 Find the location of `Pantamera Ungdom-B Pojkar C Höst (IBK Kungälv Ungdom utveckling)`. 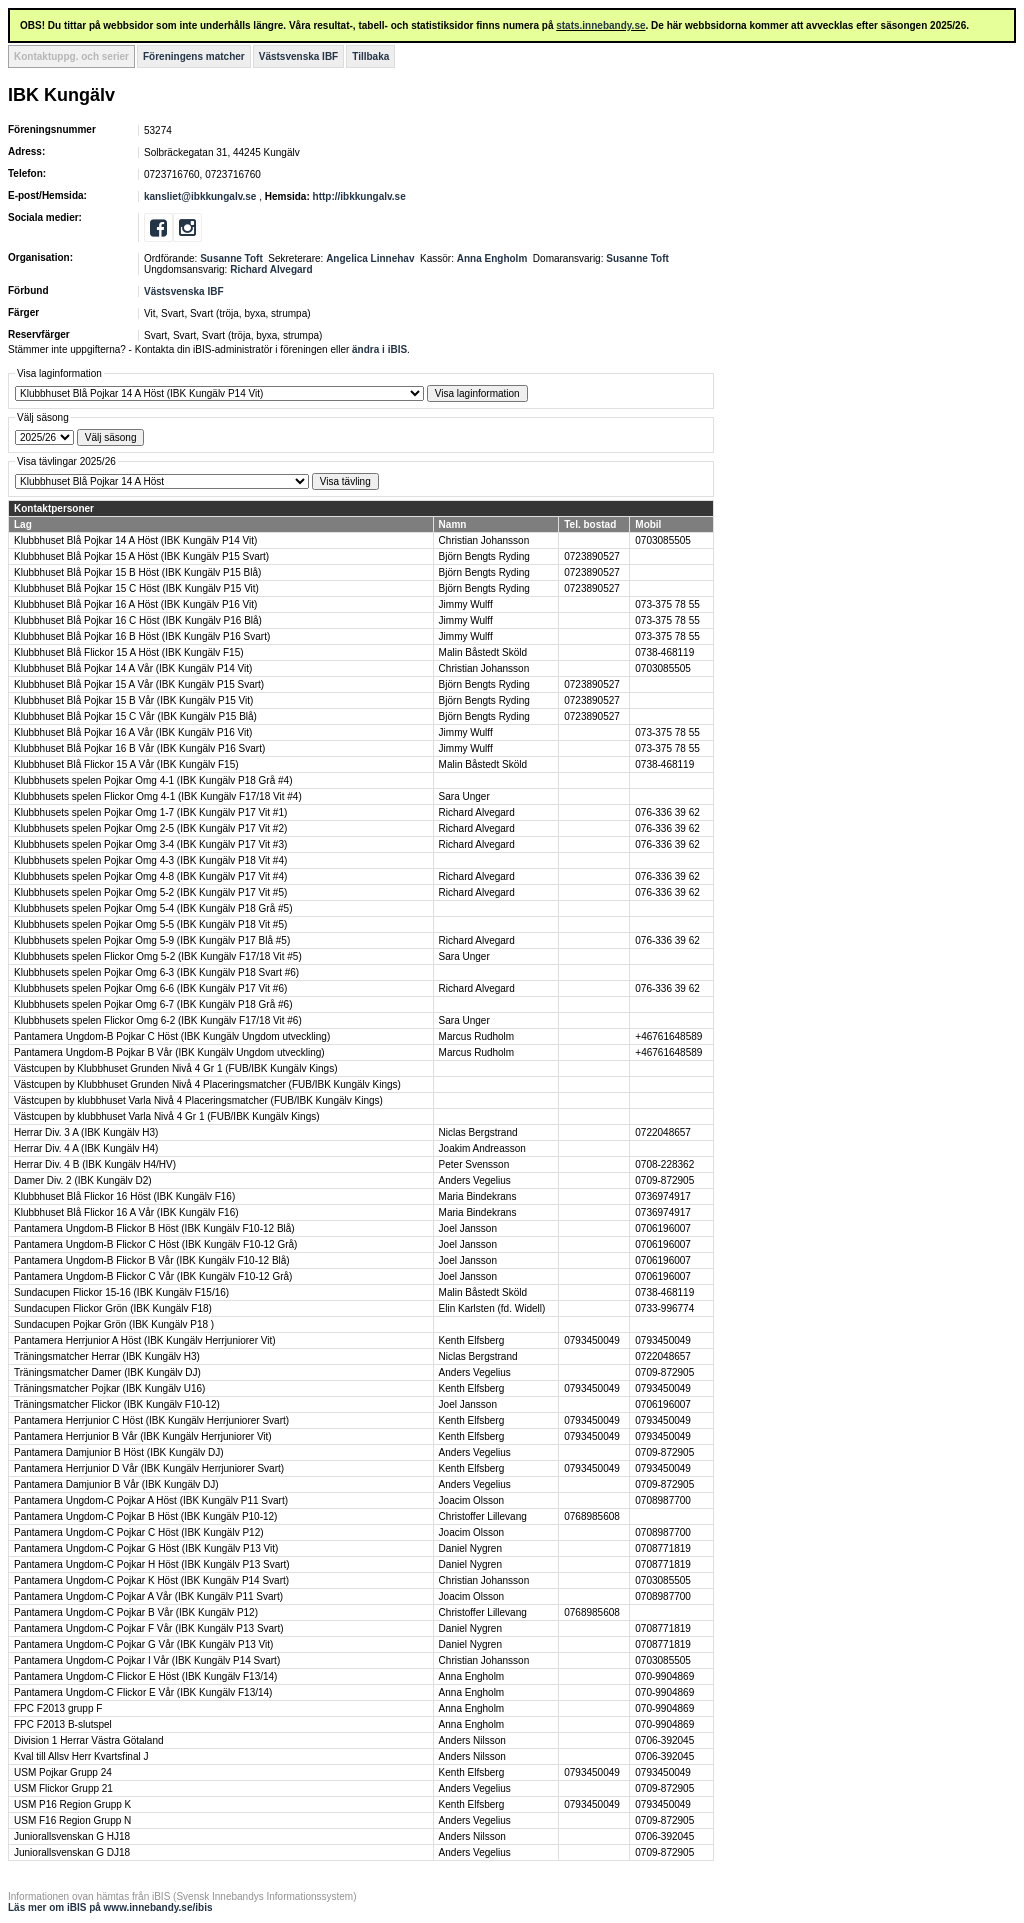

Pantamera Ungdom-B Pojkar C Höst (IBK Kungälv Ungdom utveckling) is located at coordinates (172, 1036).